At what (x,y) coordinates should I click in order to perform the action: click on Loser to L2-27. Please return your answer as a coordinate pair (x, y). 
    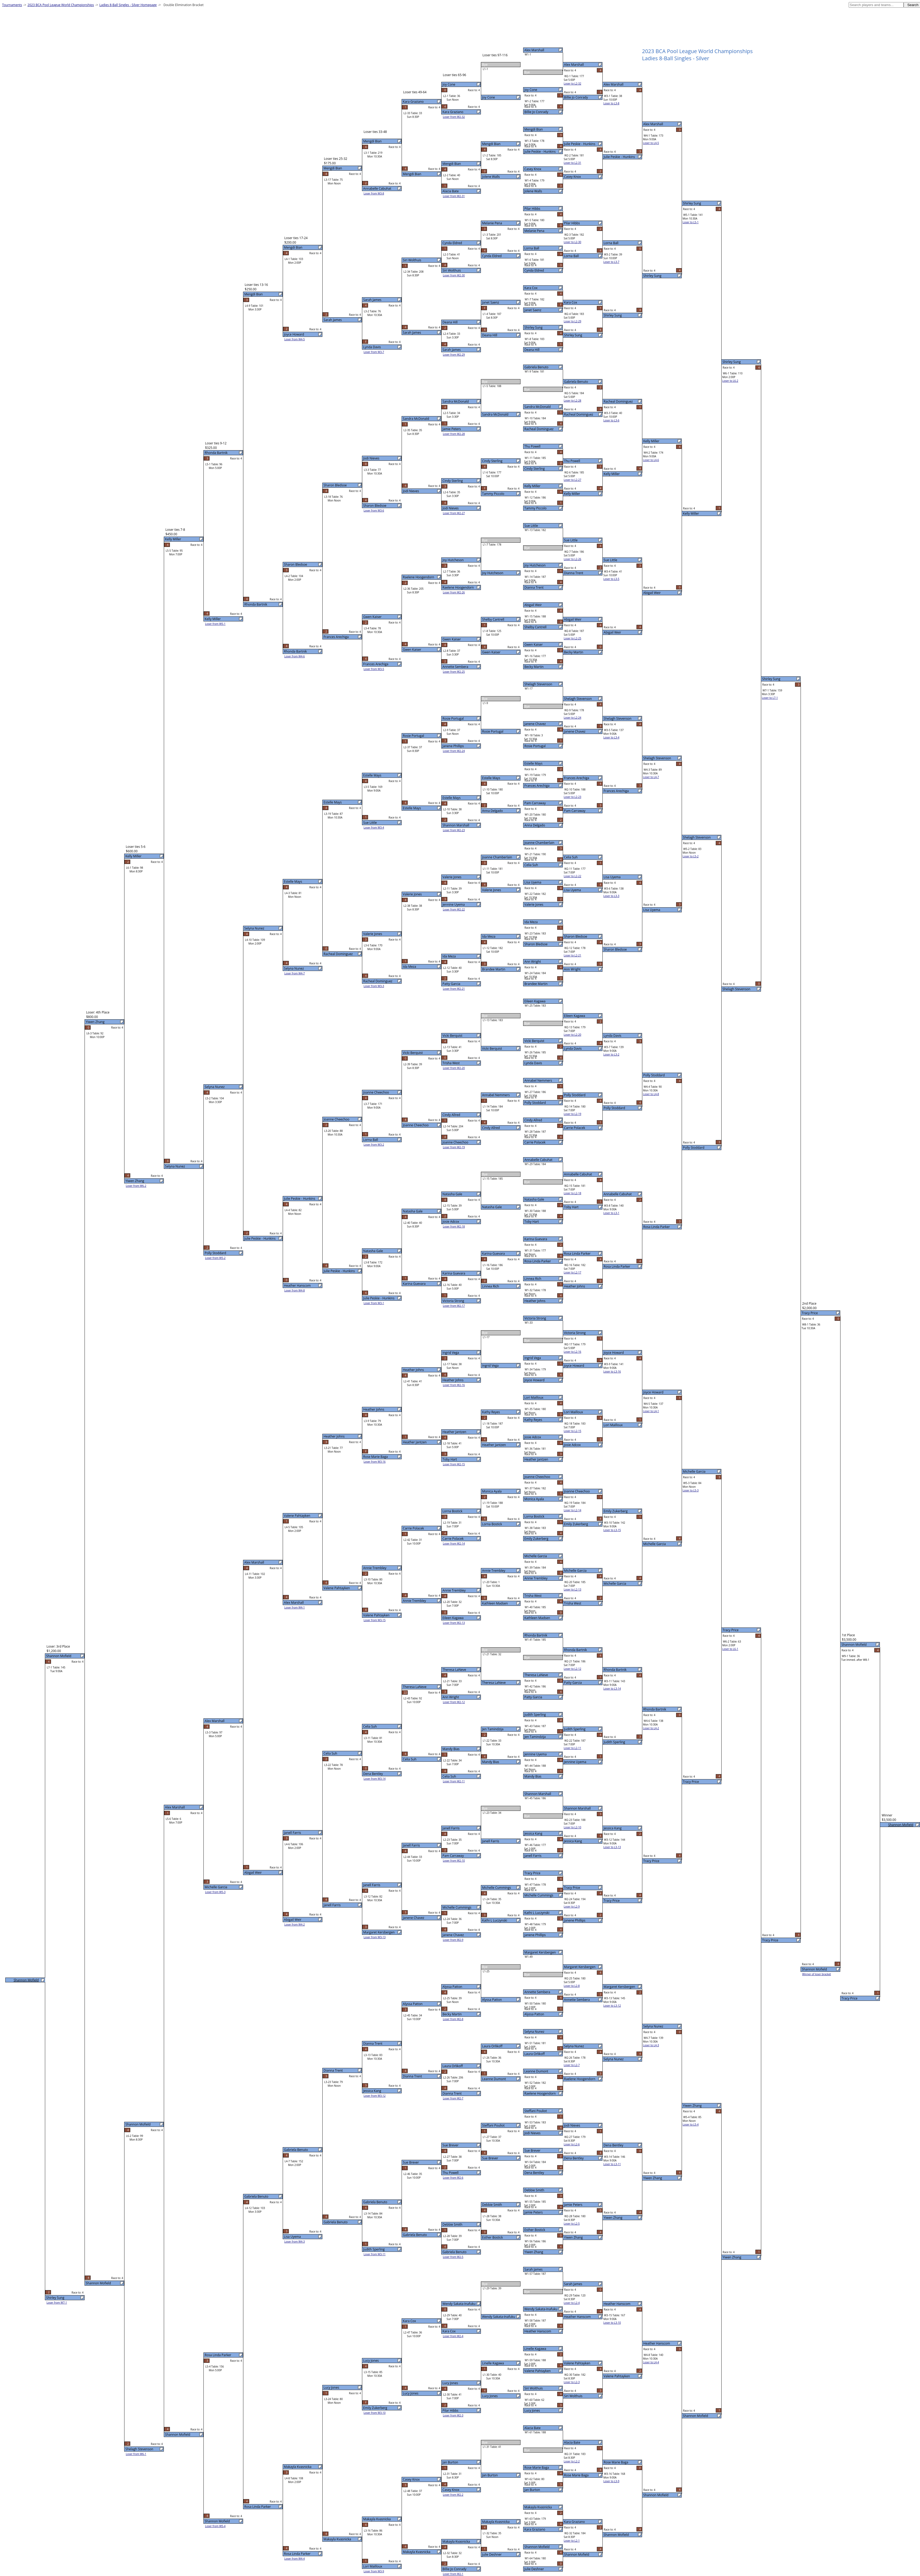
    Looking at the image, I should click on (572, 480).